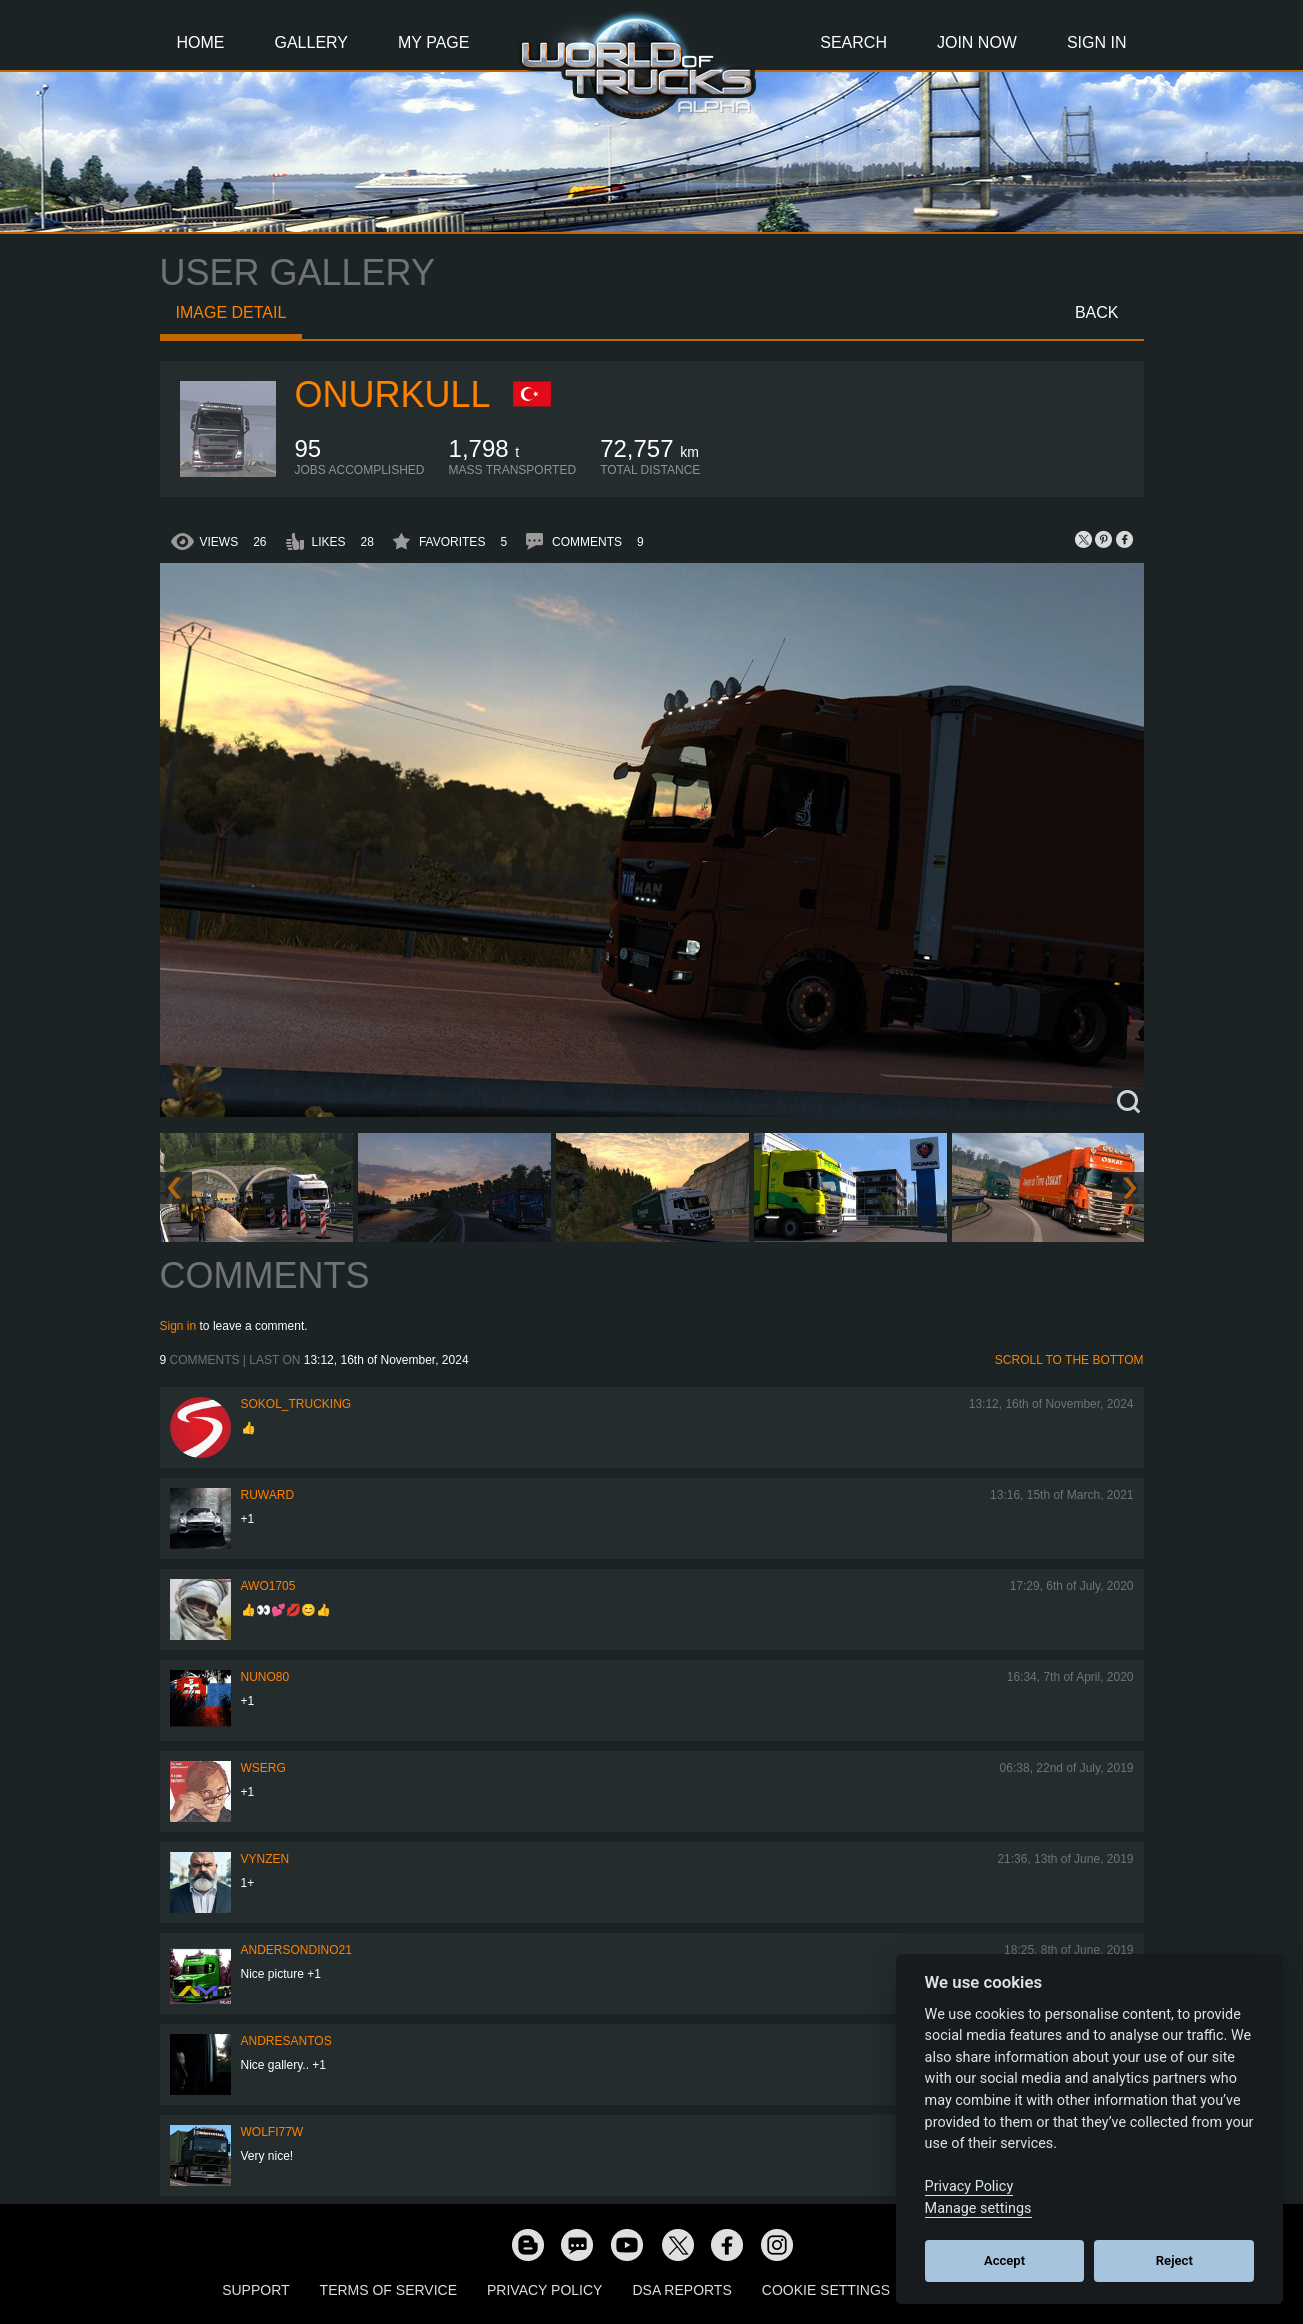 Image resolution: width=1303 pixels, height=2324 pixels. I want to click on Image detail, so click(231, 312).